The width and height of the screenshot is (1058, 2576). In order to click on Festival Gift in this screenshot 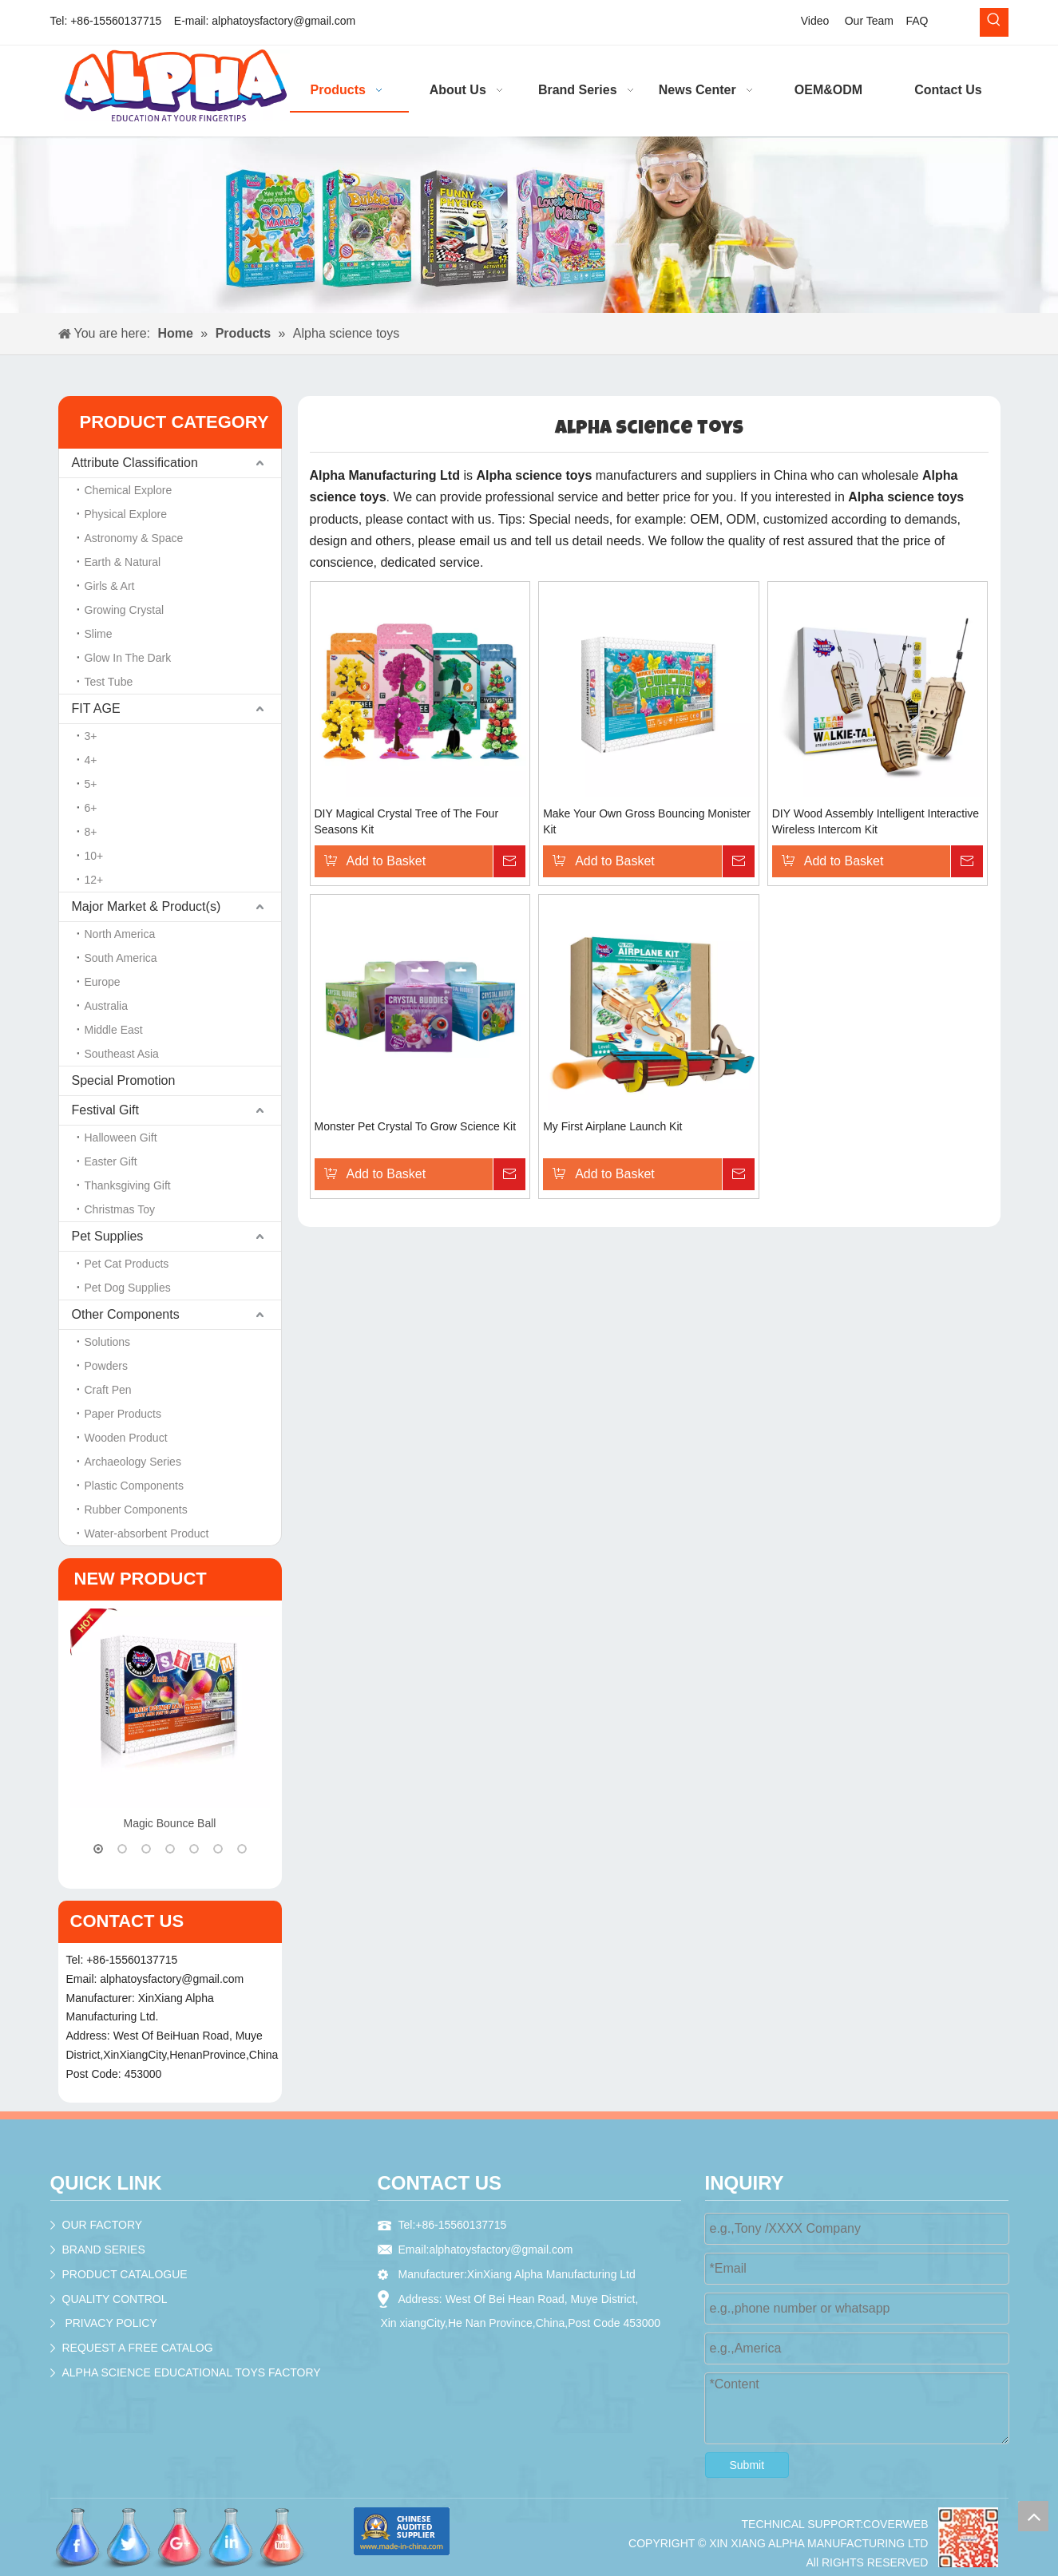, I will do `click(105, 1110)`.